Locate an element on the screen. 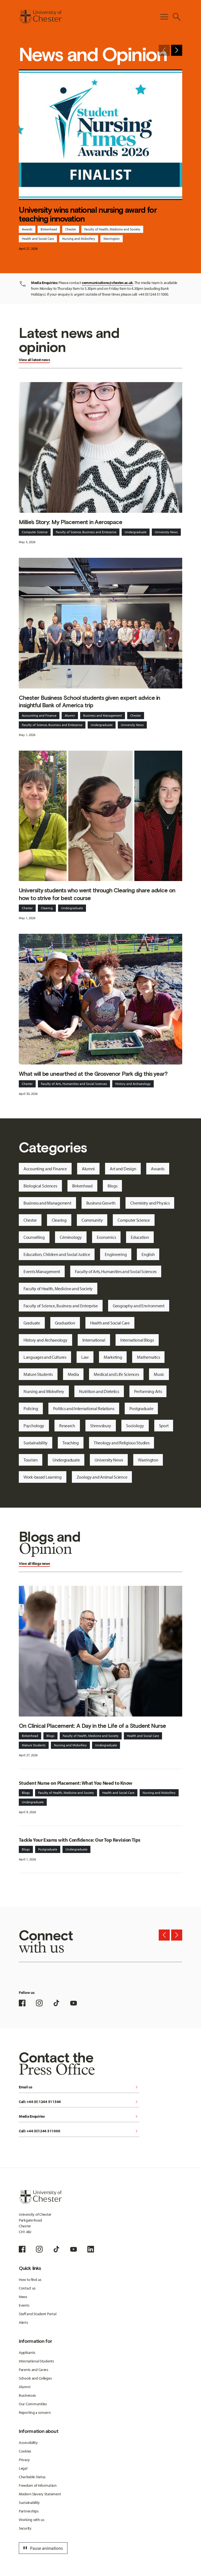  Pause animations is located at coordinates (42, 2548).